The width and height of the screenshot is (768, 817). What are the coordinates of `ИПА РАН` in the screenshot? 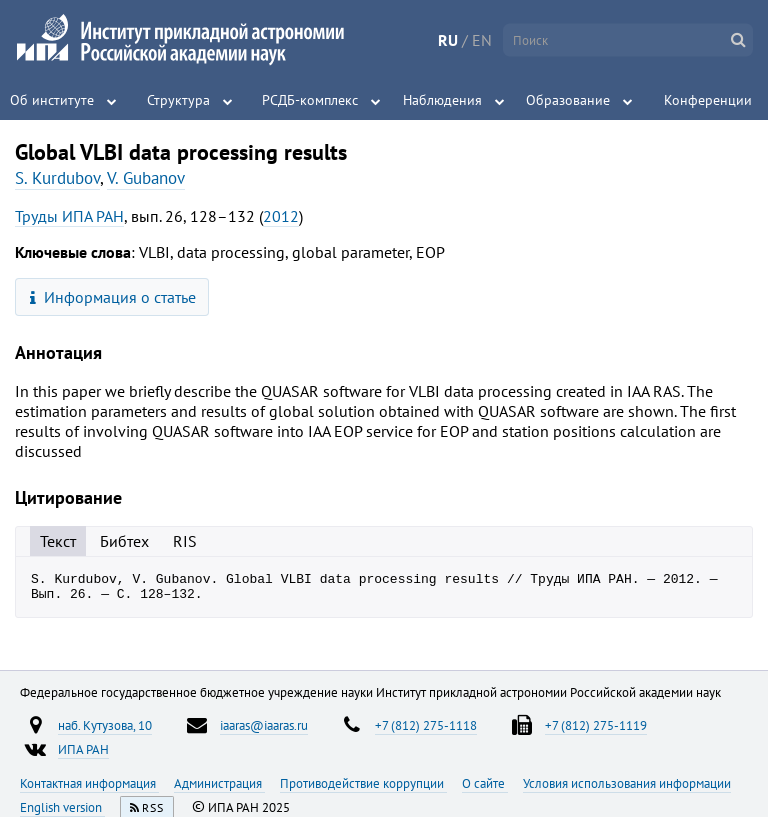 It's located at (83, 755).